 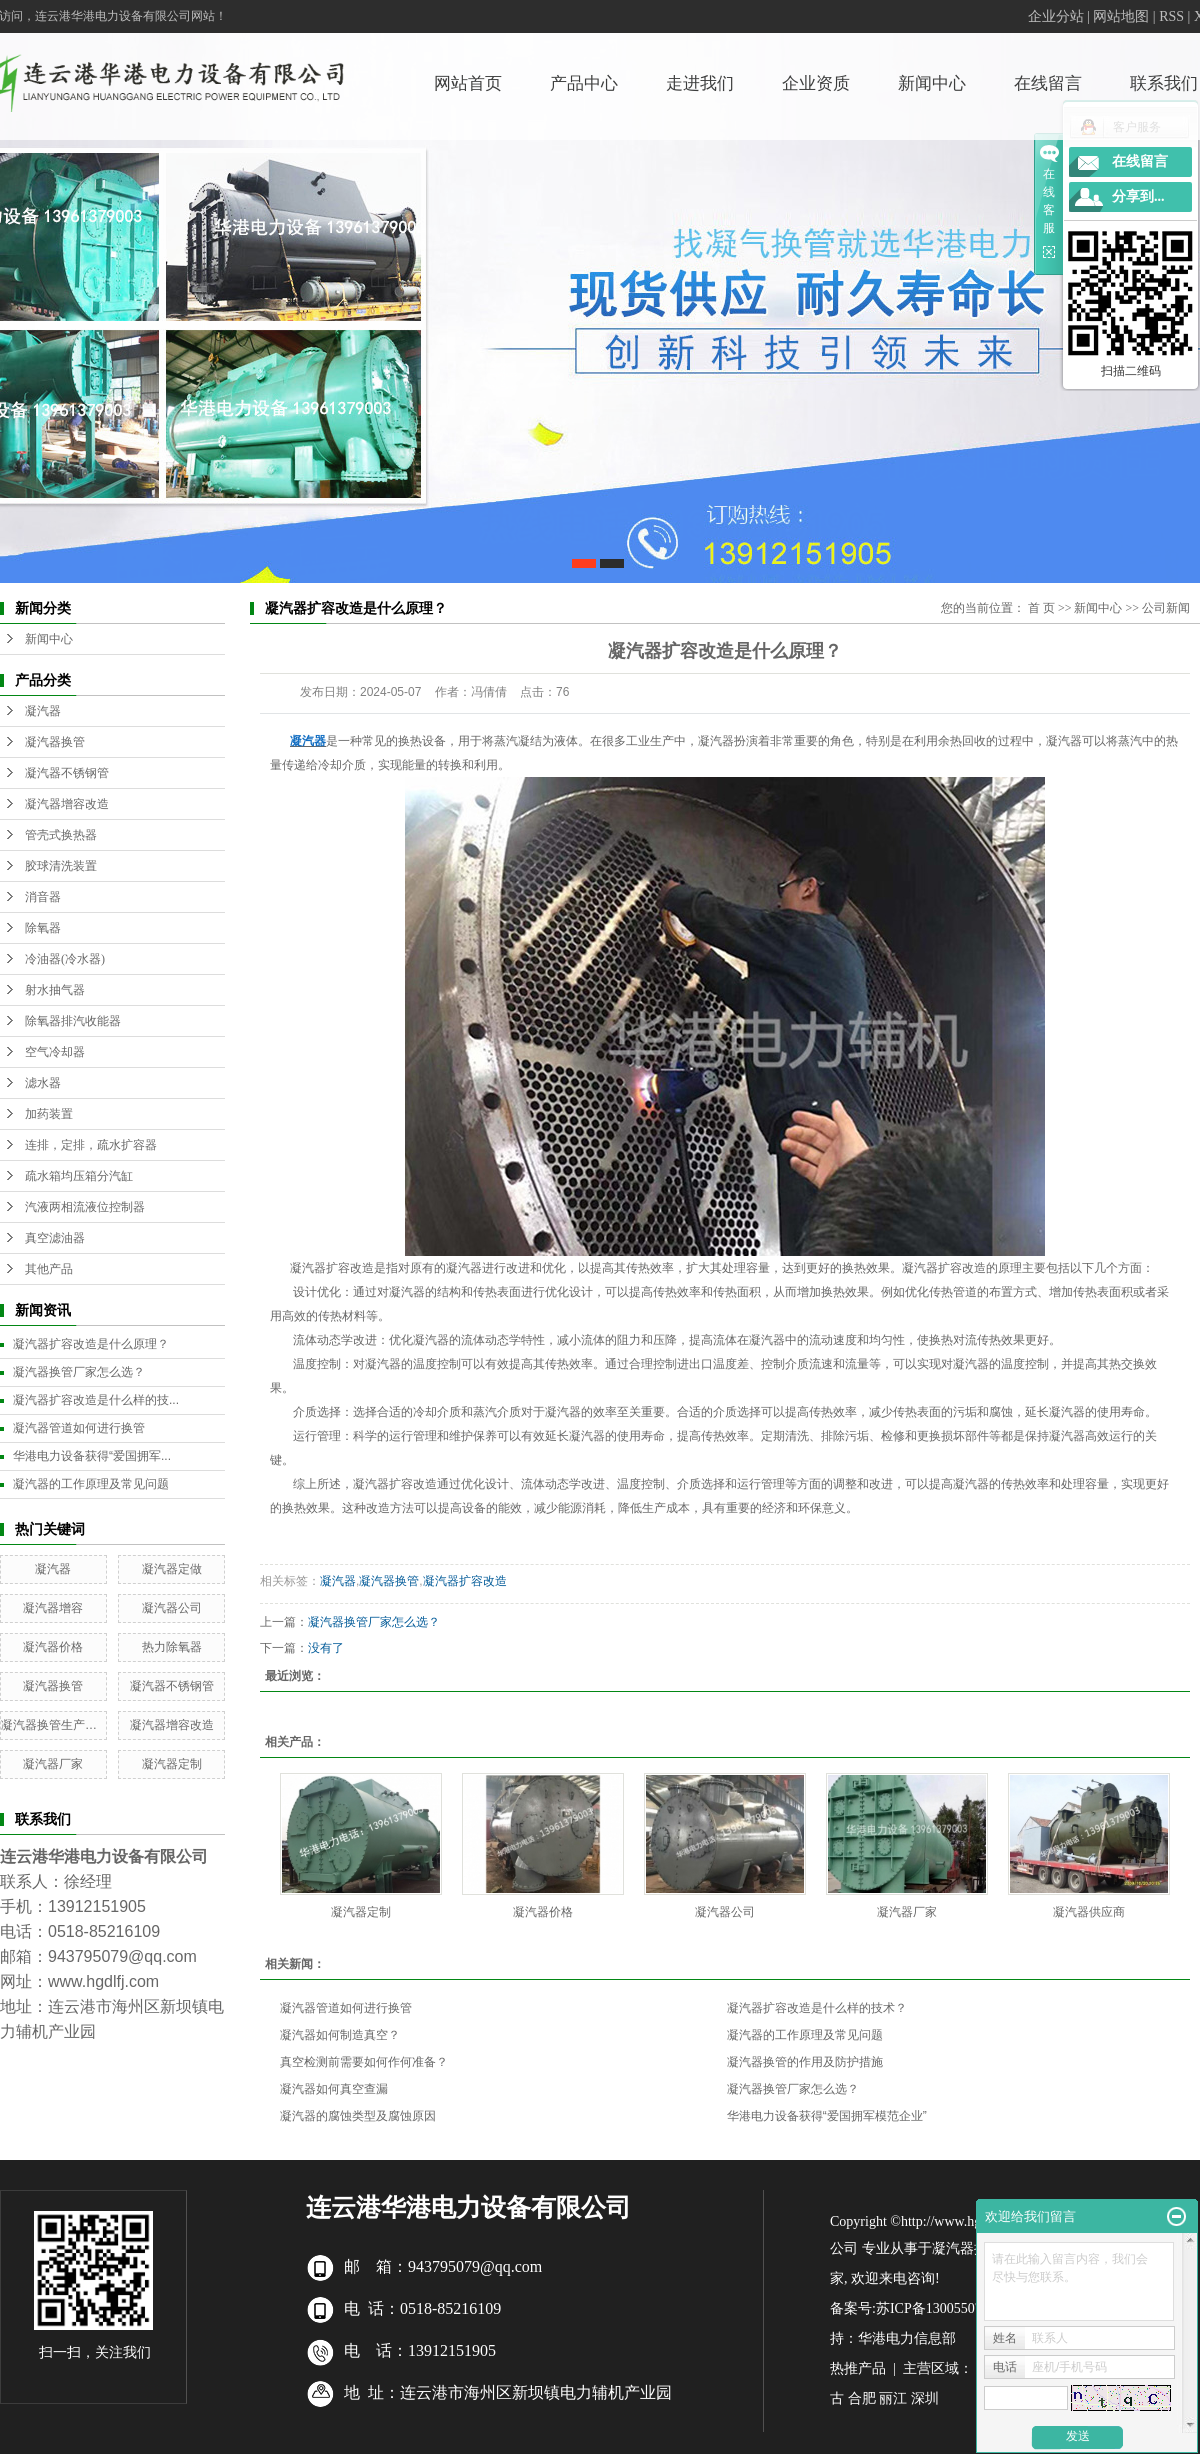 I want to click on 企业分站, so click(x=1056, y=16).